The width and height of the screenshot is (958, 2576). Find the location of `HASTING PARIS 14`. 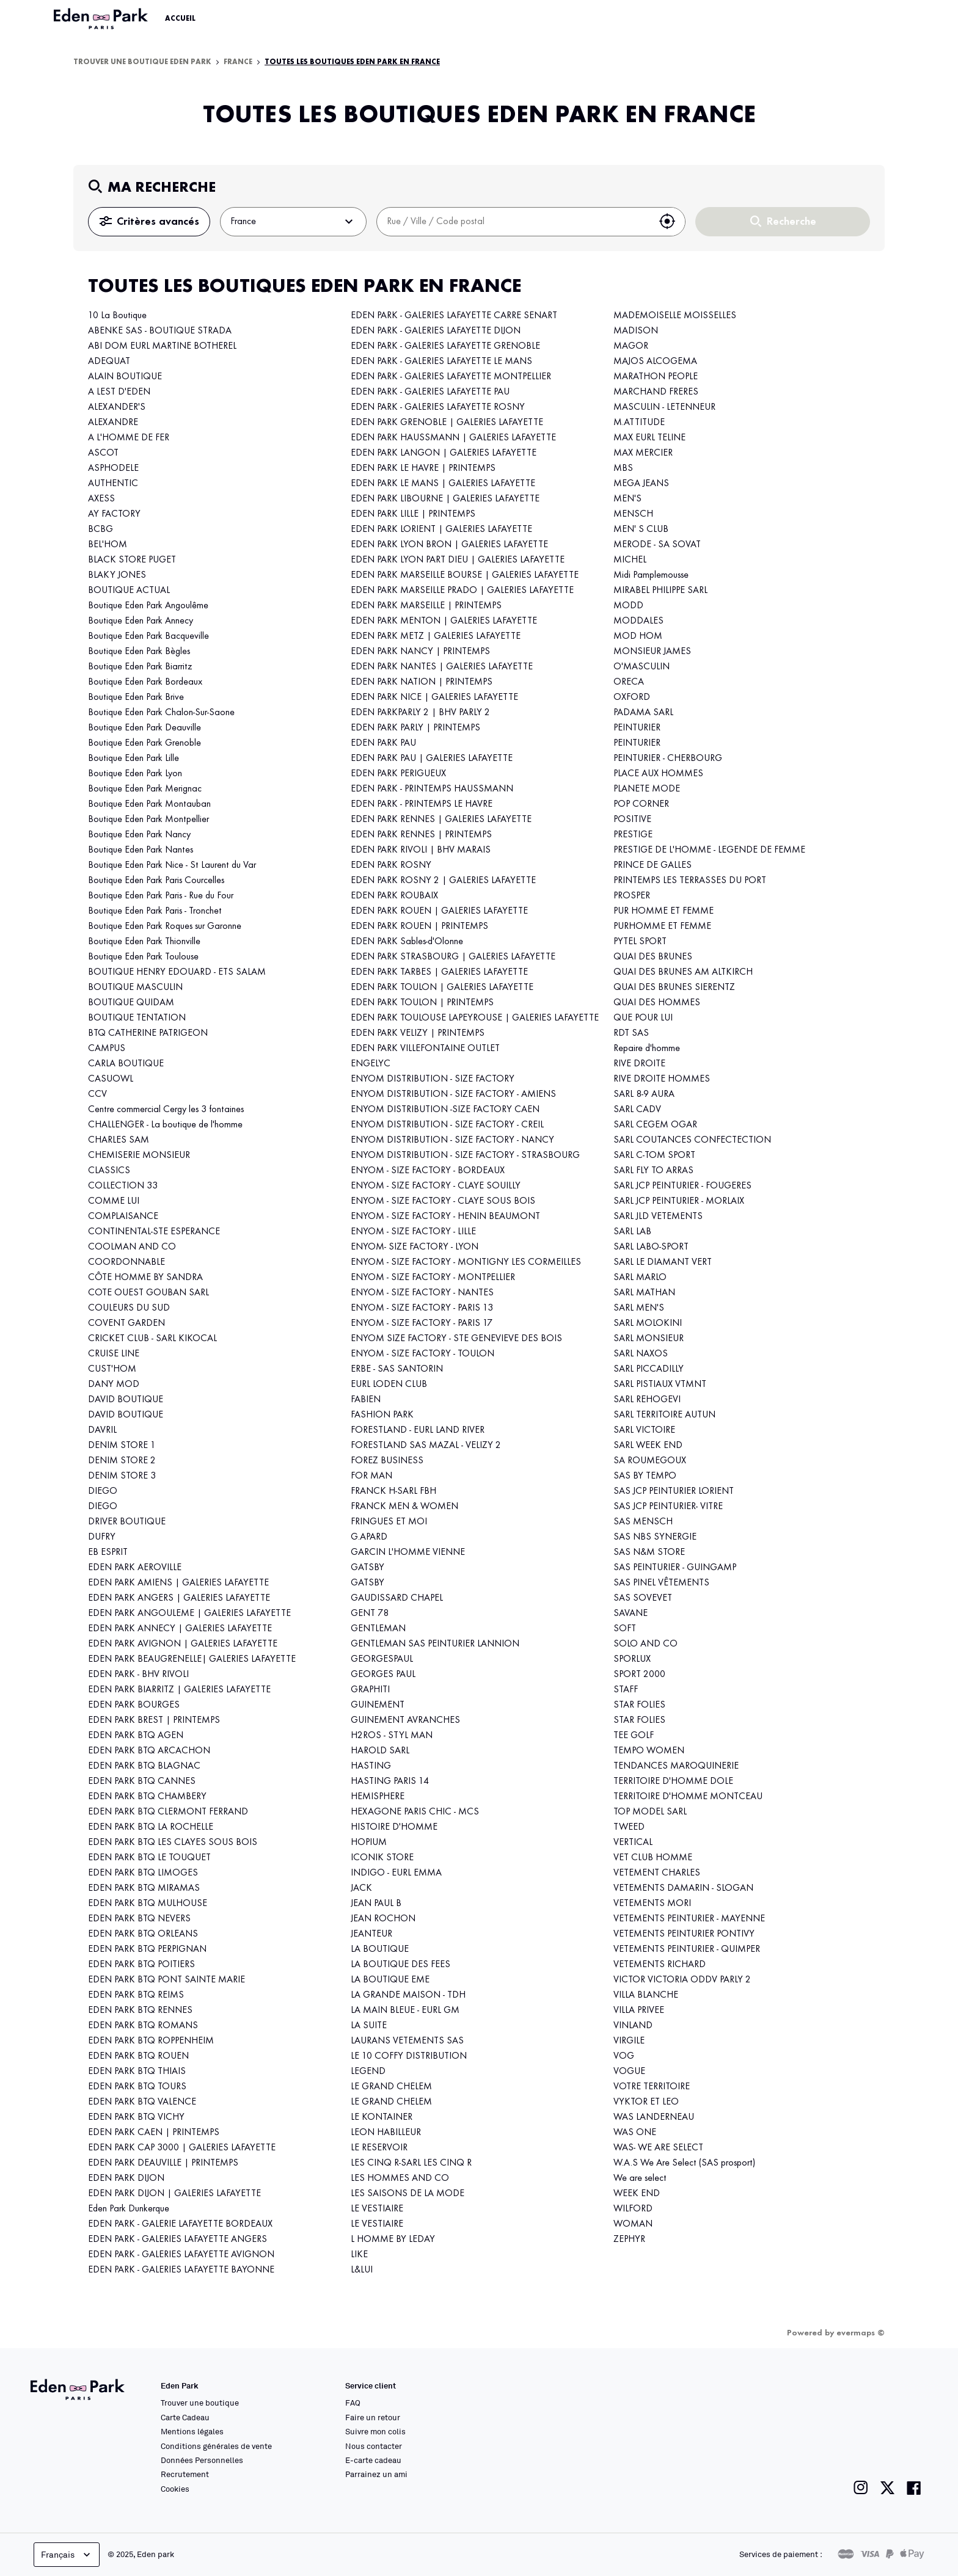

HASTING PARIS 14 is located at coordinates (390, 1781).